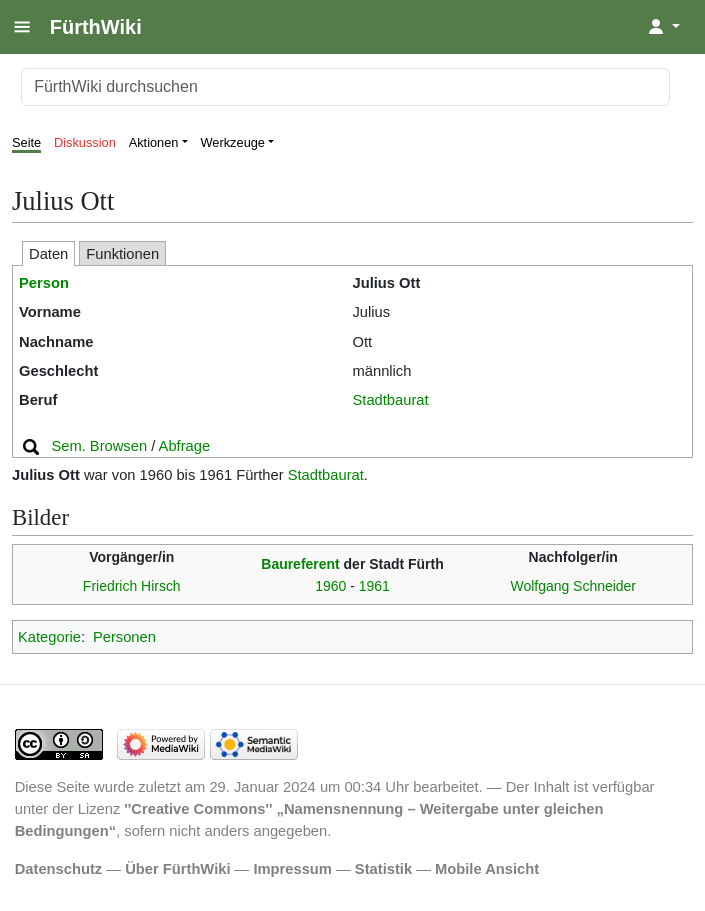 This screenshot has width=705, height=911. What do you see at coordinates (48, 254) in the screenshot?
I see `Daten` at bounding box center [48, 254].